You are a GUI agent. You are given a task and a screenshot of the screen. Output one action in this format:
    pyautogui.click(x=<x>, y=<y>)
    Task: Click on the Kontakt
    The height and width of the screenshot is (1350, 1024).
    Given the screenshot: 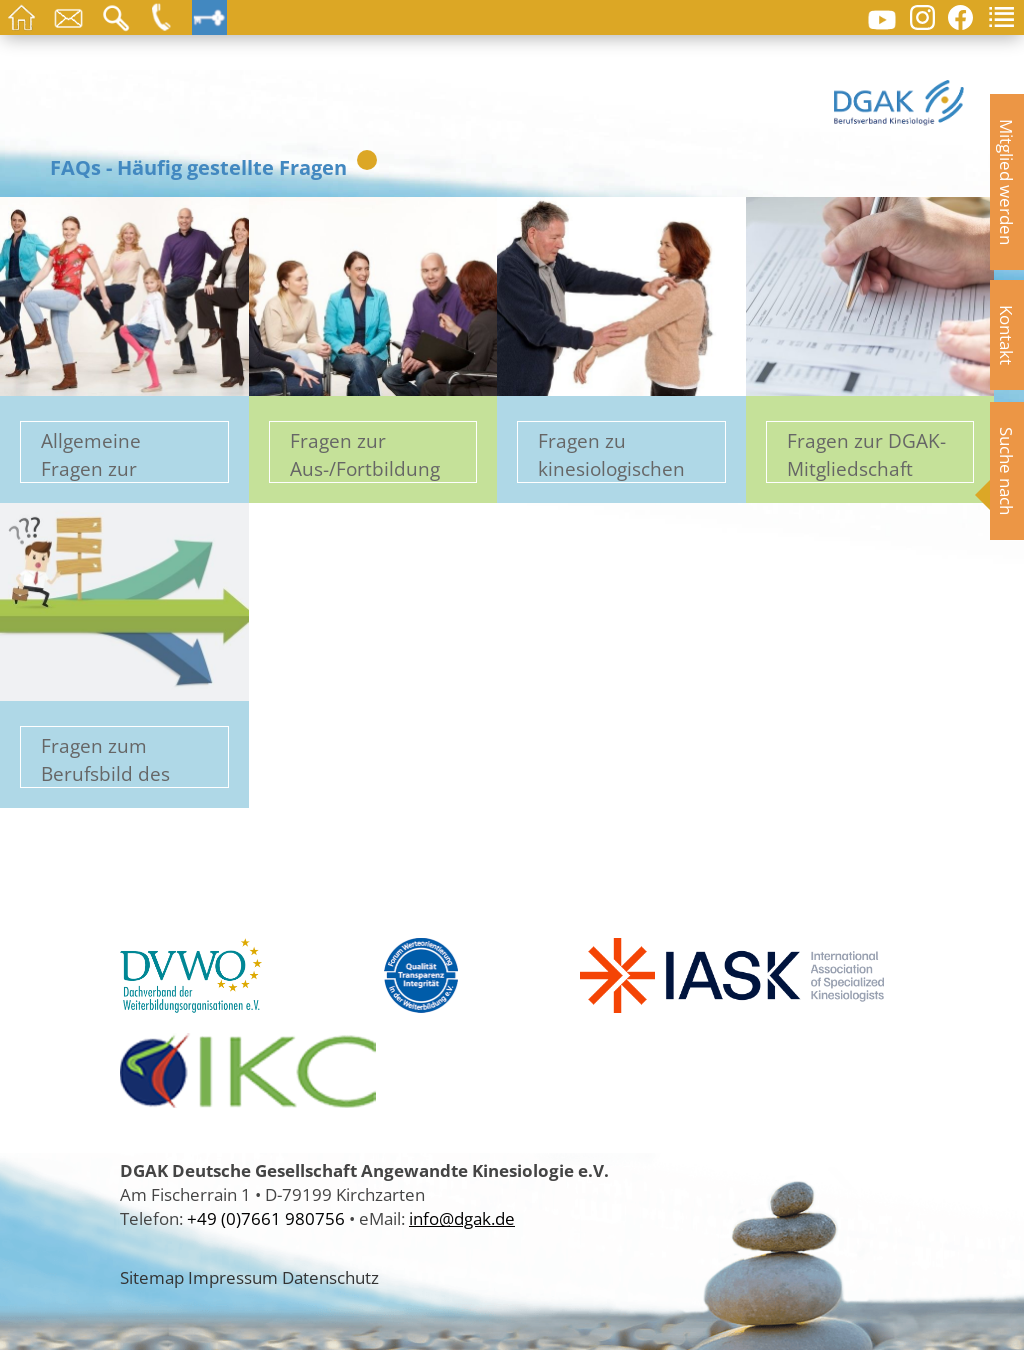 What is the action you would take?
    pyautogui.click(x=1007, y=335)
    